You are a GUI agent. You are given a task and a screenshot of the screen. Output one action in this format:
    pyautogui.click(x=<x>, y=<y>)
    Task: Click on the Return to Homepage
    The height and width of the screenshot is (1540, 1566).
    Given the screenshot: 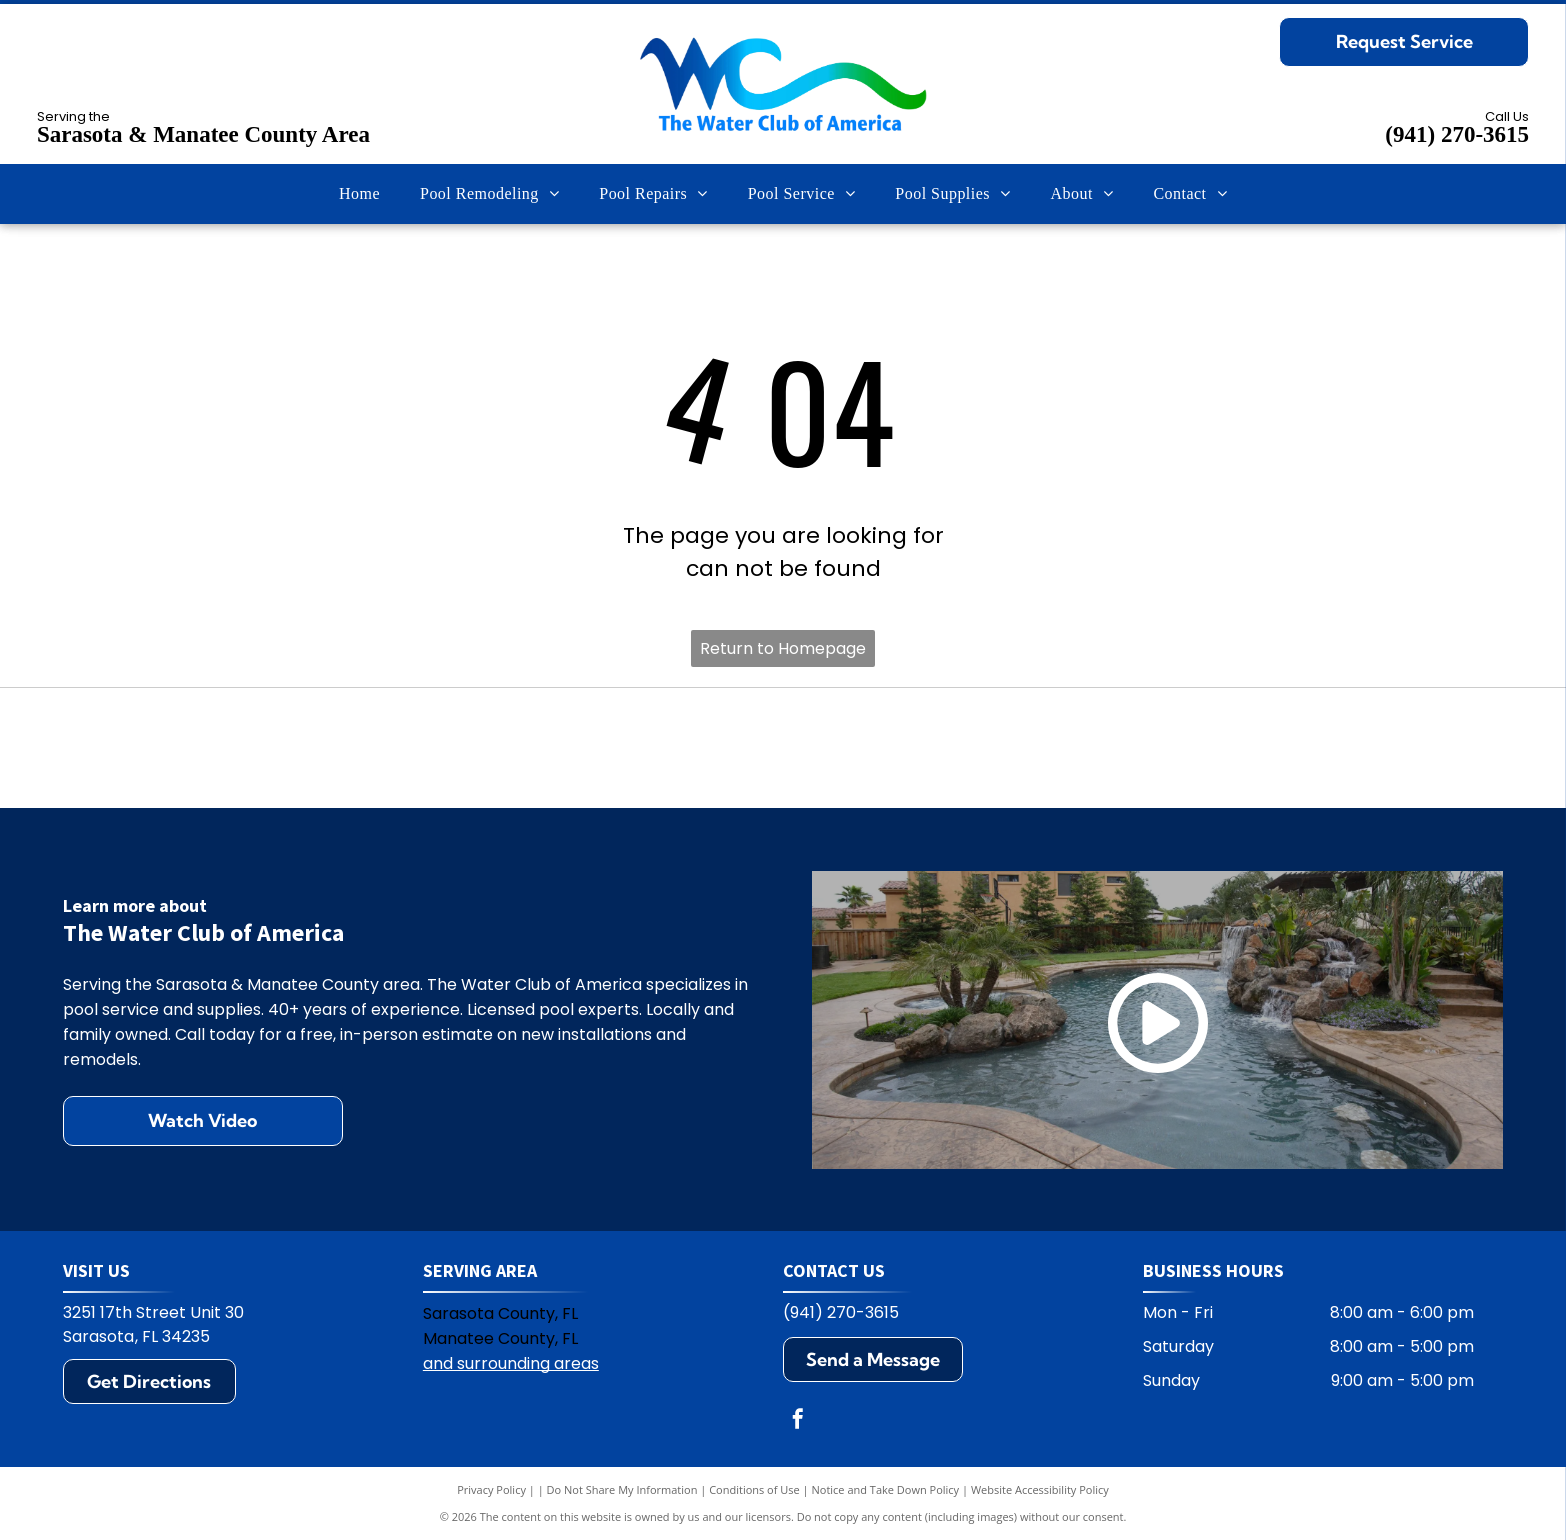 What is the action you would take?
    pyautogui.click(x=783, y=648)
    